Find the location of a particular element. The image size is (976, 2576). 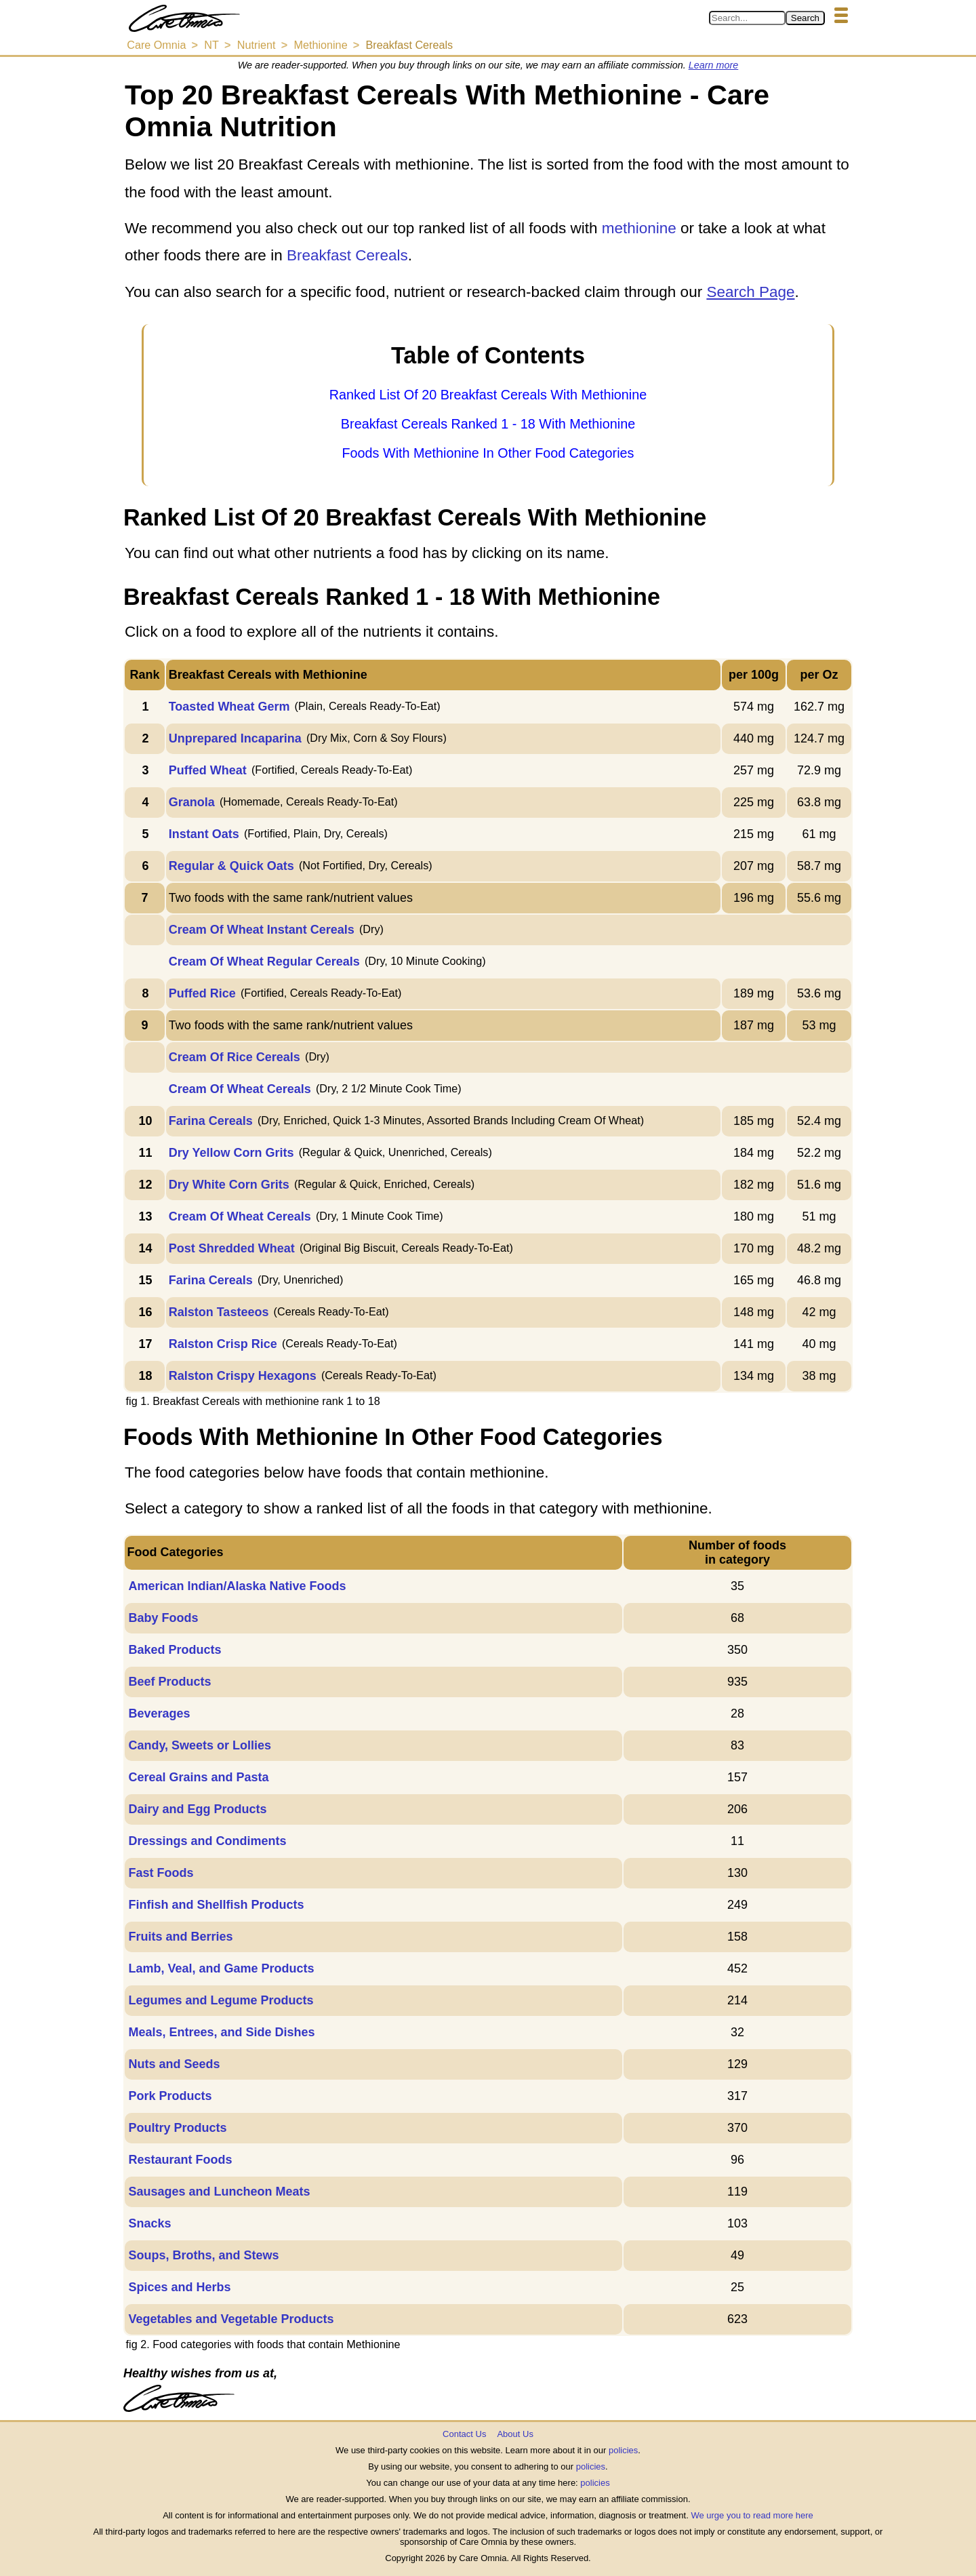

Vegetables and Vegetable Products is located at coordinates (230, 2319).